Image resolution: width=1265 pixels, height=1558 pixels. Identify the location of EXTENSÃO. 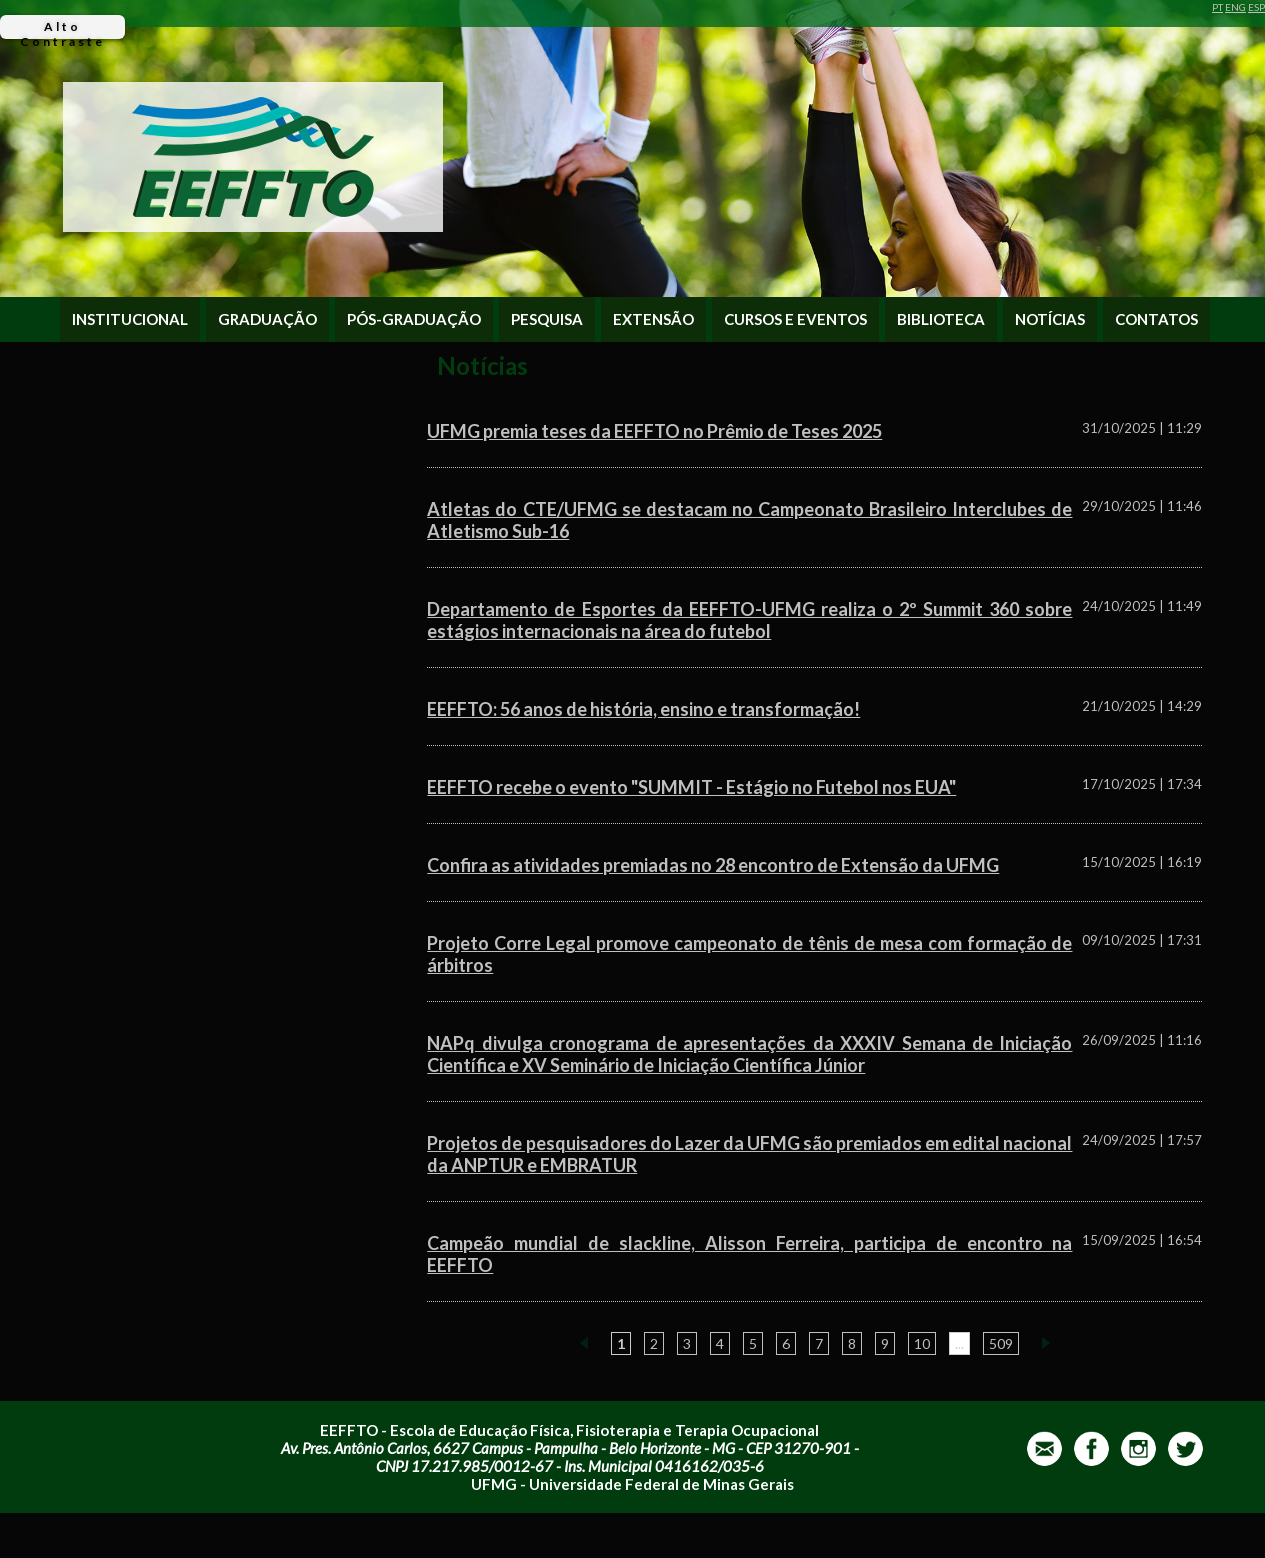
(653, 319).